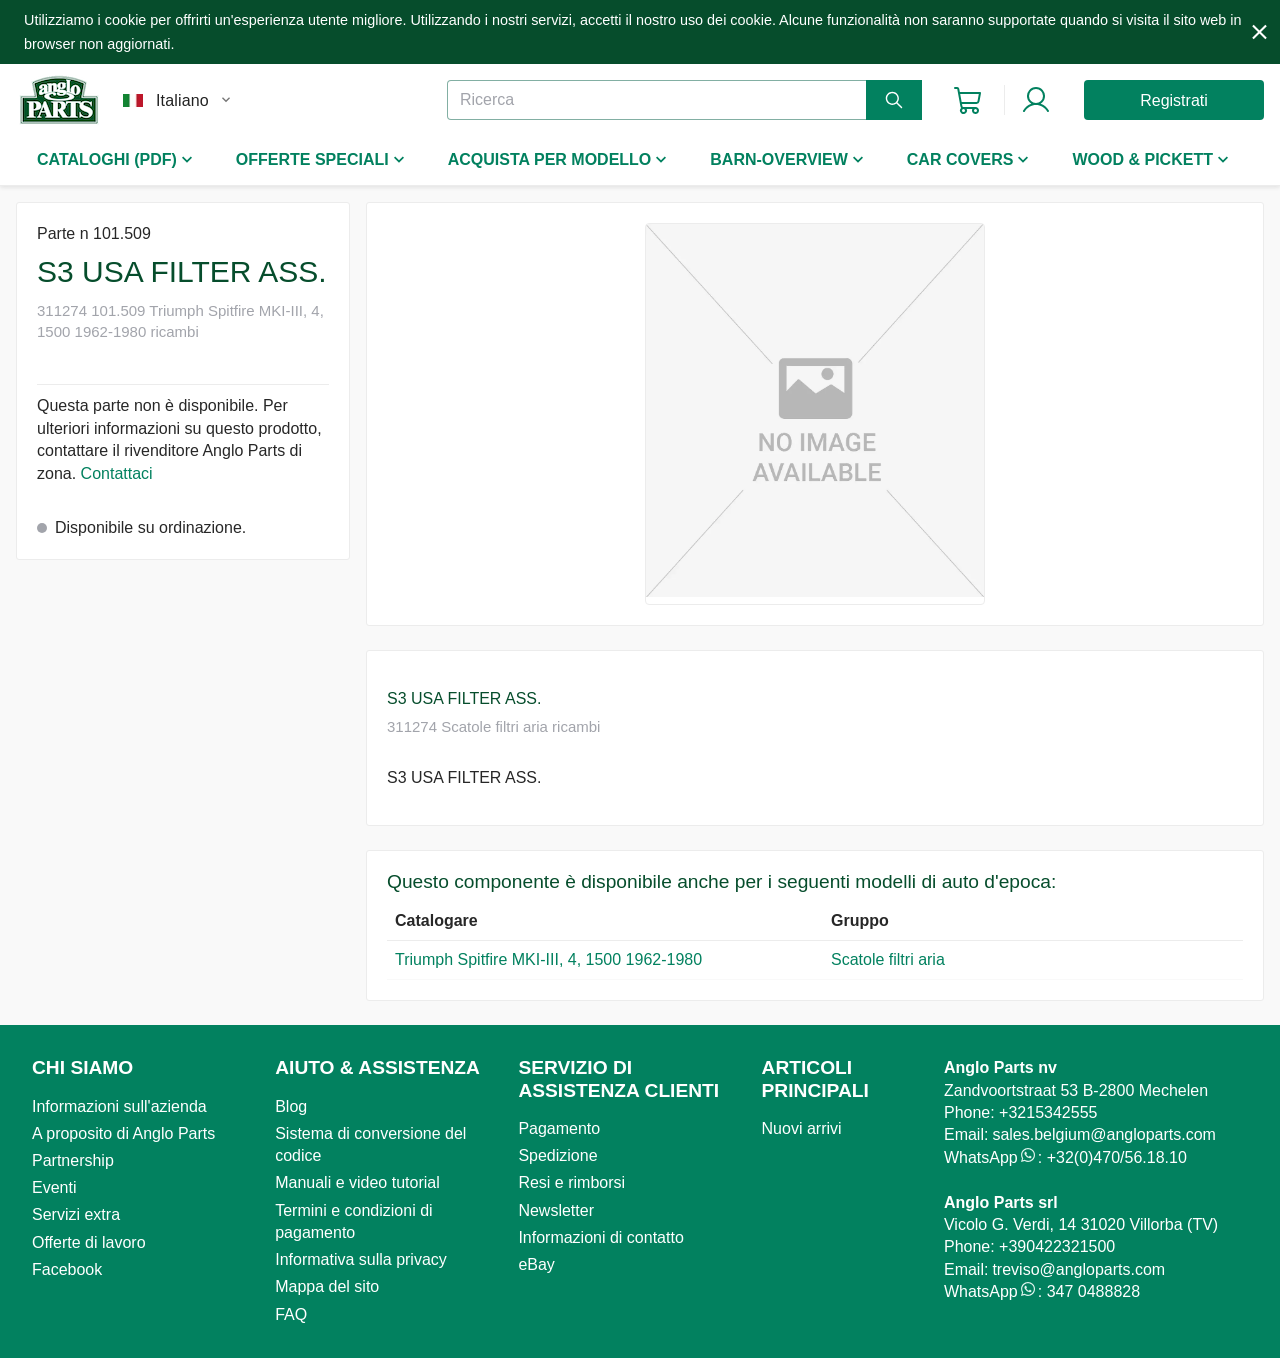 This screenshot has height=1358, width=1280. What do you see at coordinates (76, 1214) in the screenshot?
I see `Servizi extra` at bounding box center [76, 1214].